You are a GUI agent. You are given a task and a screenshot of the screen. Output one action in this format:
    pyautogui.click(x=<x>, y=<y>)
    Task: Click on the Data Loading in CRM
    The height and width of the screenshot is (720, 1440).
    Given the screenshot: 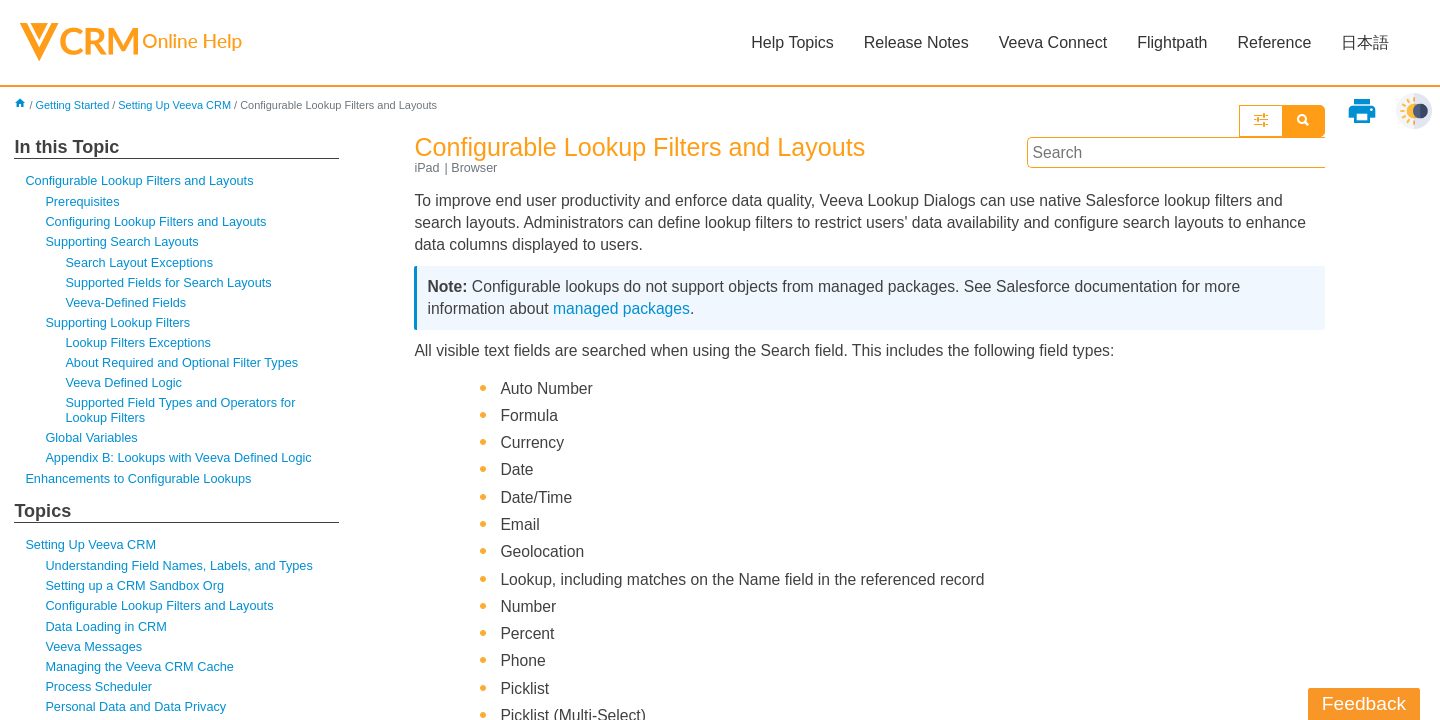 What is the action you would take?
    pyautogui.click(x=107, y=632)
    